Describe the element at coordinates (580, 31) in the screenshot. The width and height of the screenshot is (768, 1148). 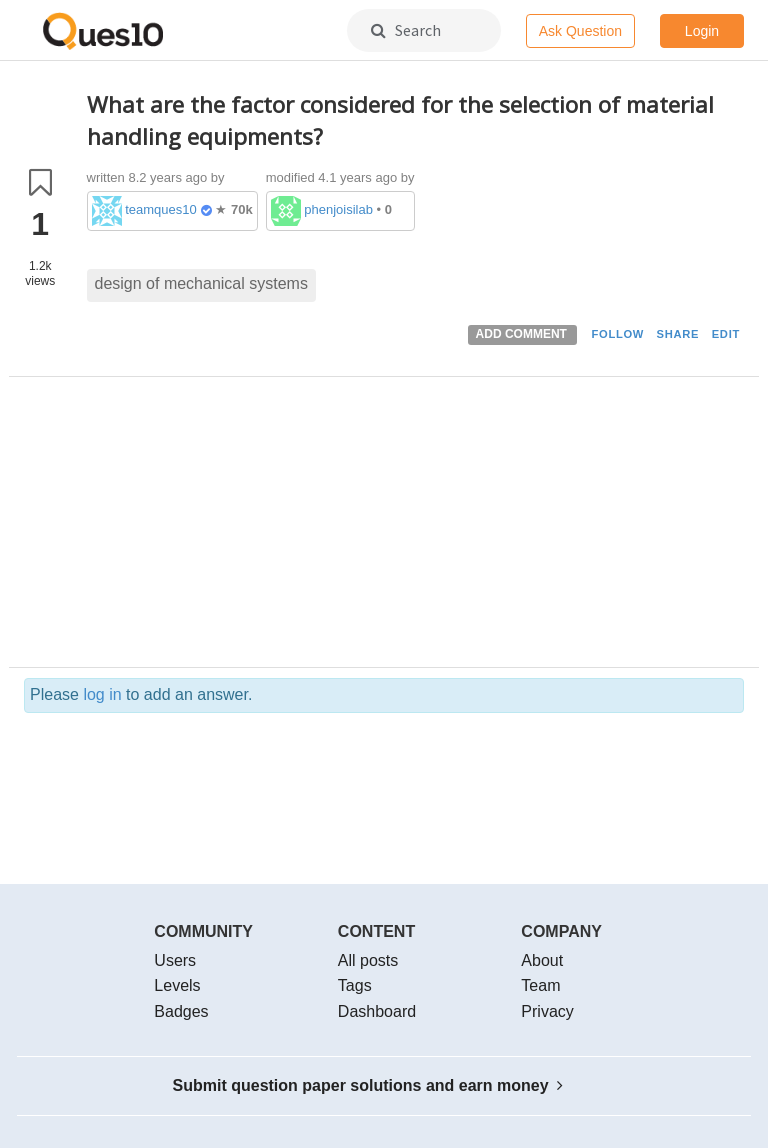
I see `Ask Question` at that location.